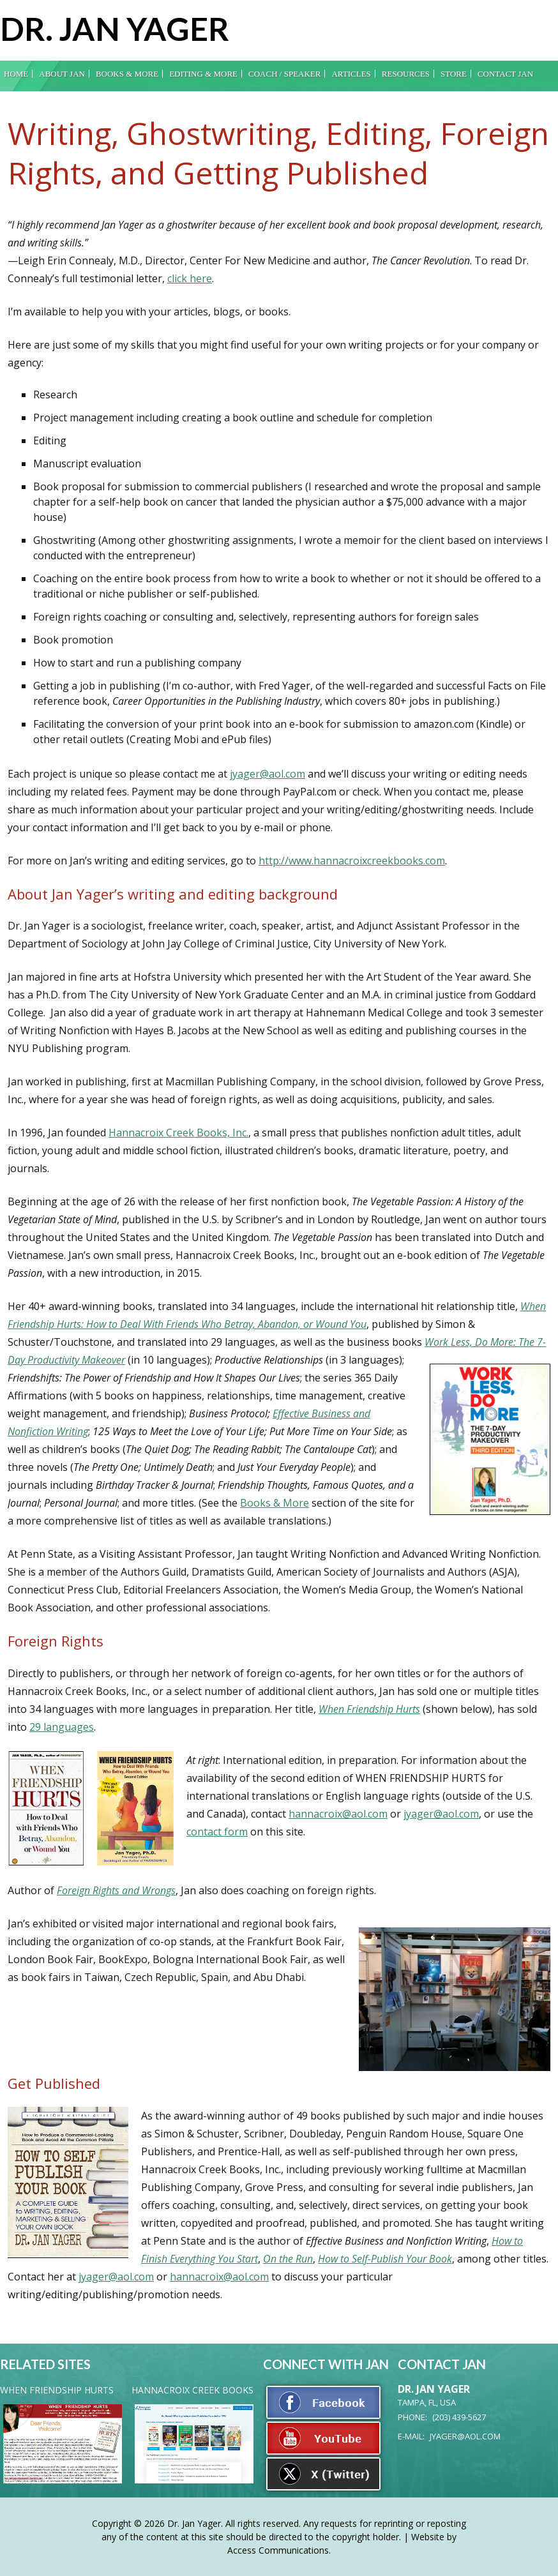 This screenshot has width=558, height=2576. I want to click on jyager@aol.com, so click(267, 774).